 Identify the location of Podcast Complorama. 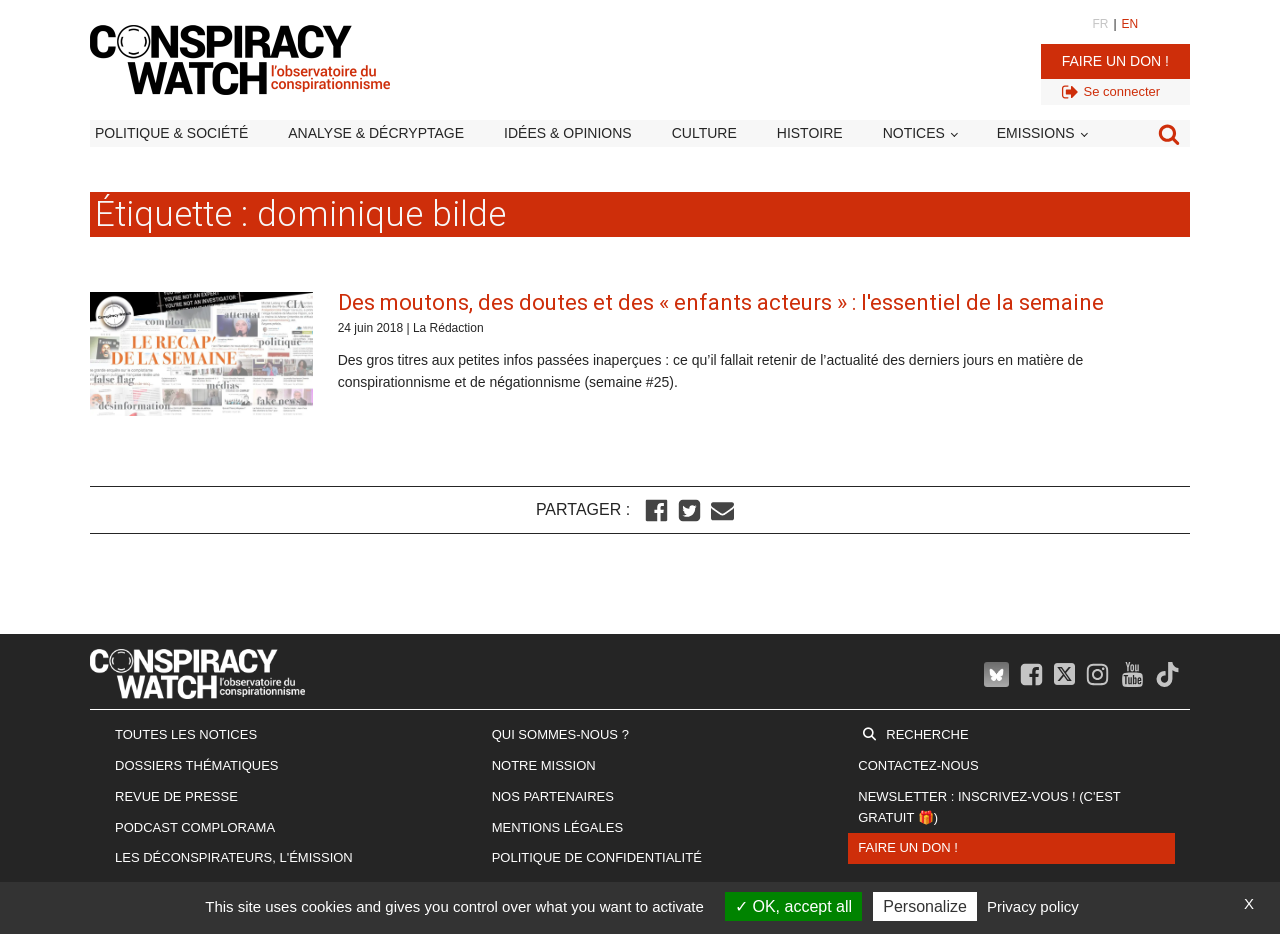
(195, 827).